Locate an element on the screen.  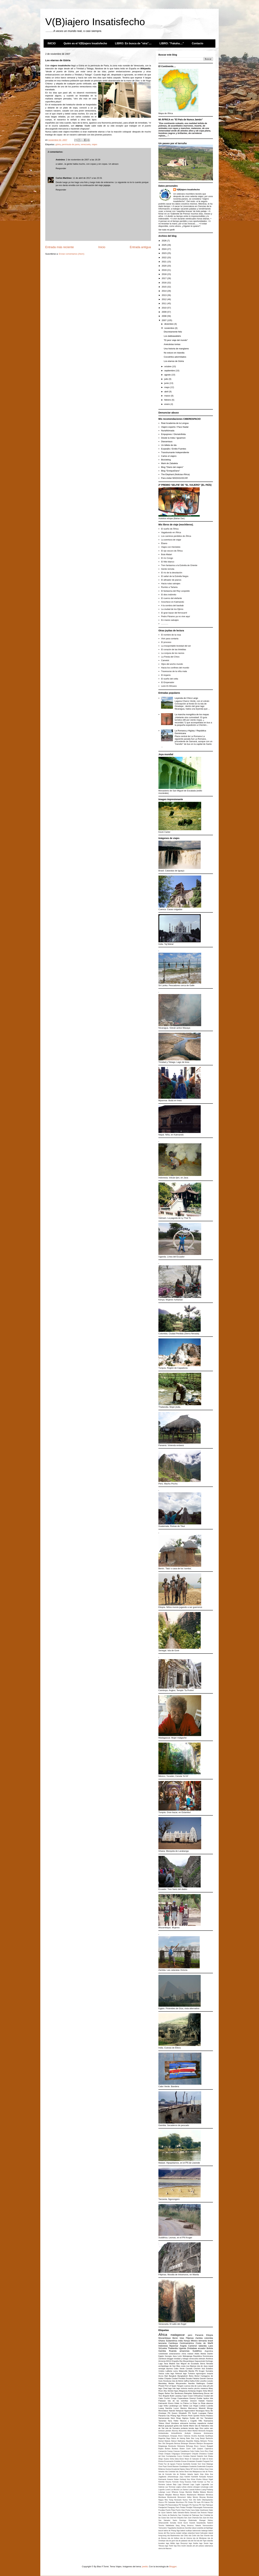
León is located at coordinates (180, 2356).